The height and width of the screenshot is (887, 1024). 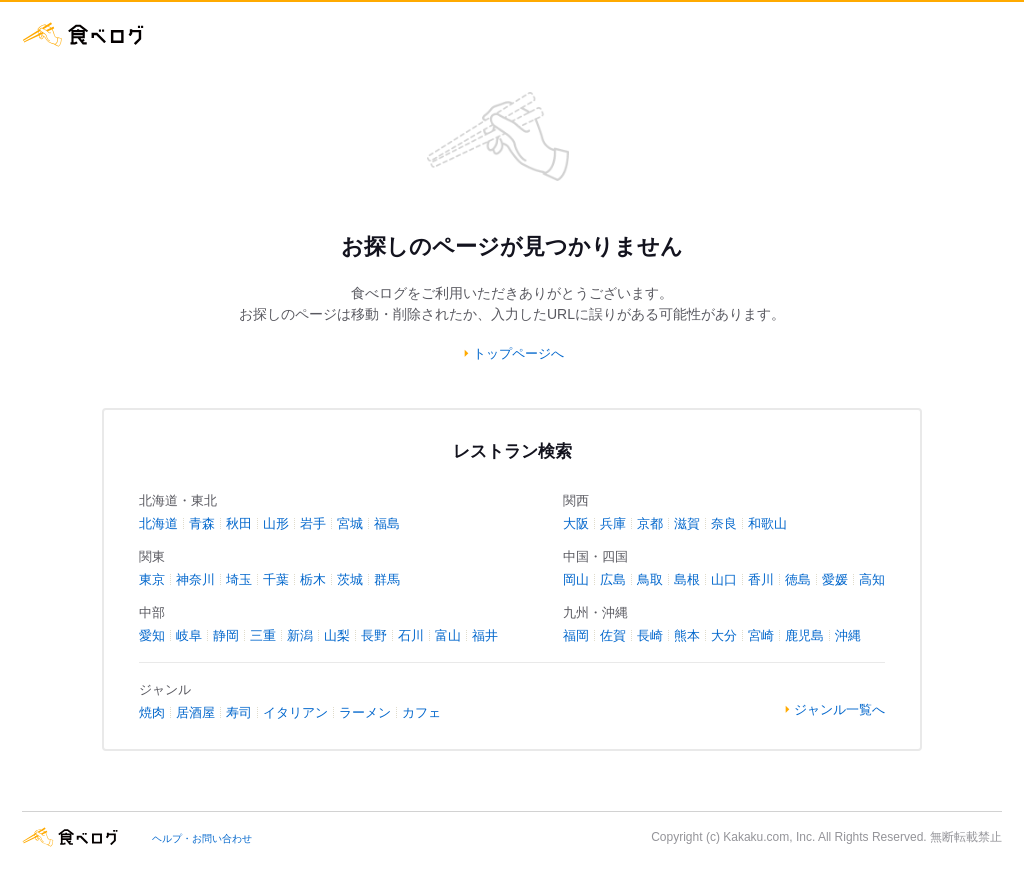 I want to click on 沖縄, so click(x=848, y=635).